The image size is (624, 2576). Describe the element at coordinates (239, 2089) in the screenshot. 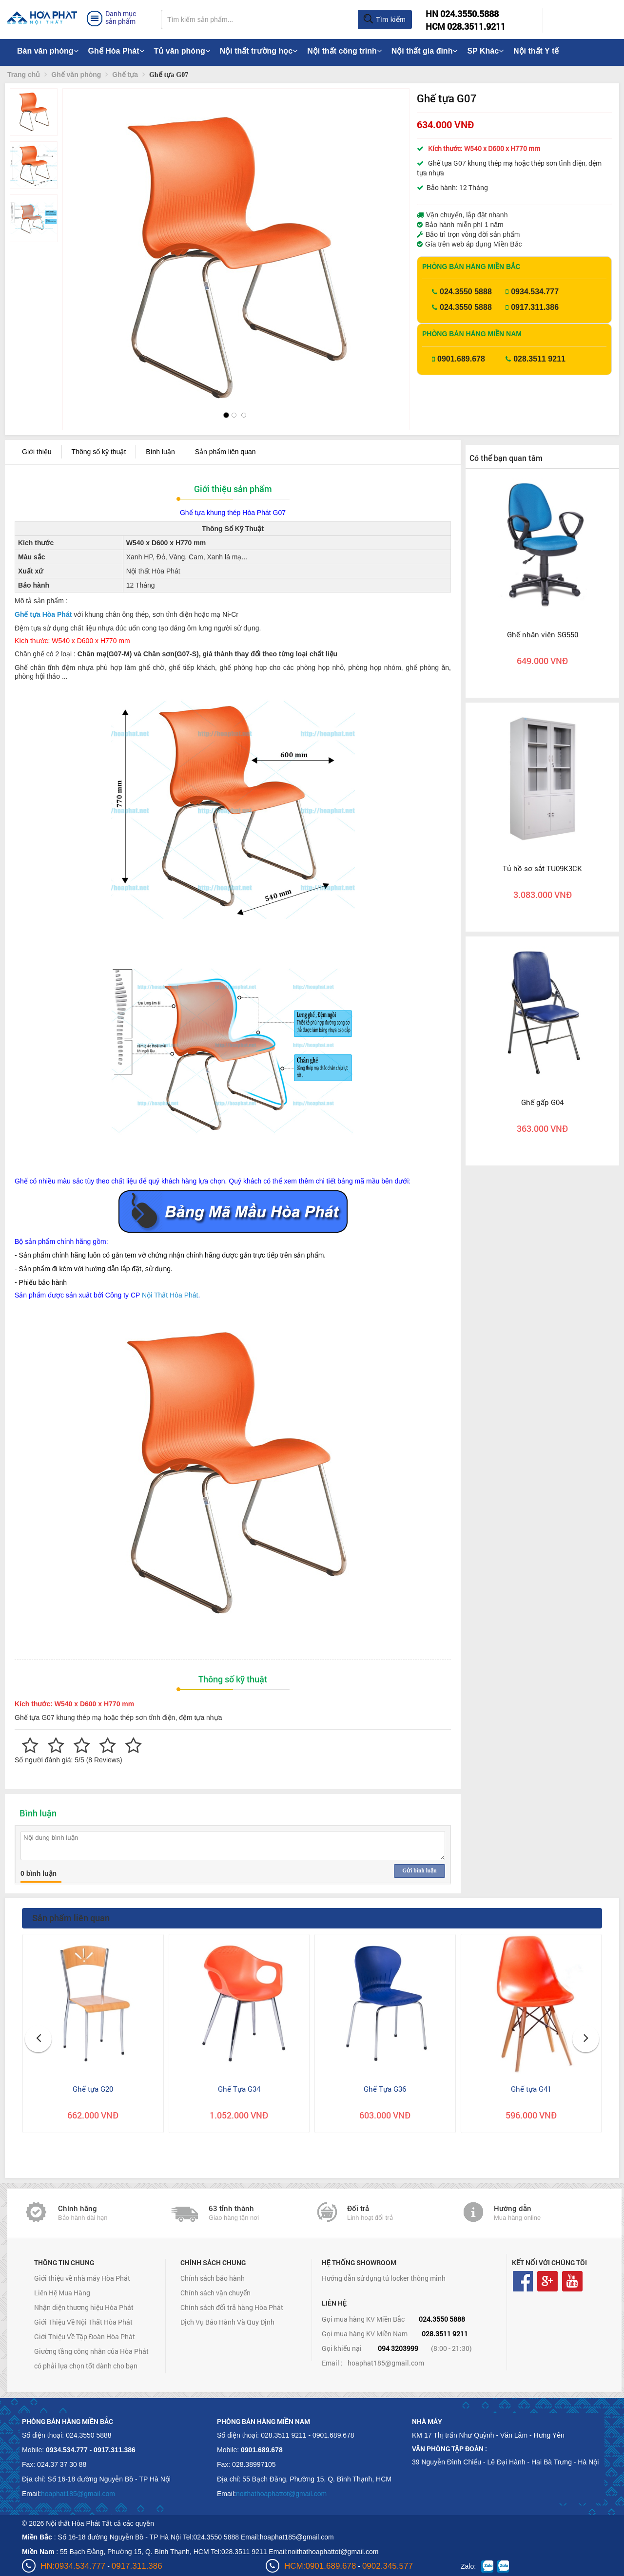

I see `Ghế Tựa G34` at that location.